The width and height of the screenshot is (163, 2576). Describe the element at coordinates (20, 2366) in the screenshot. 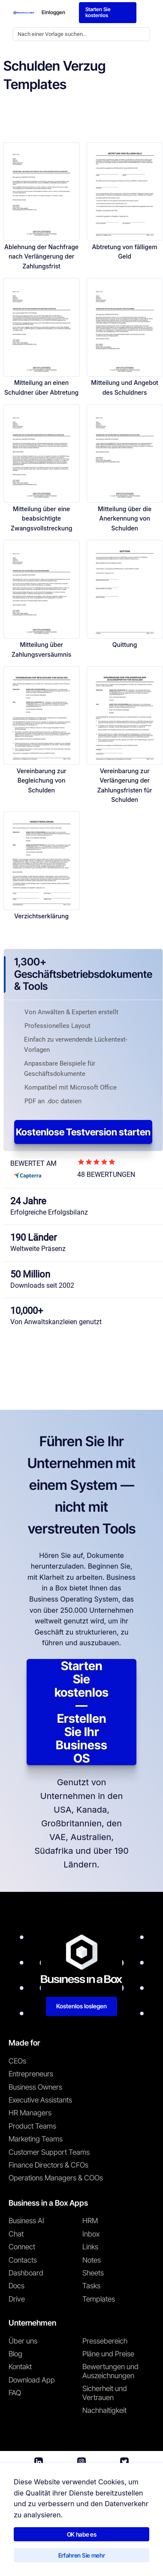

I see `Kontakt` at that location.